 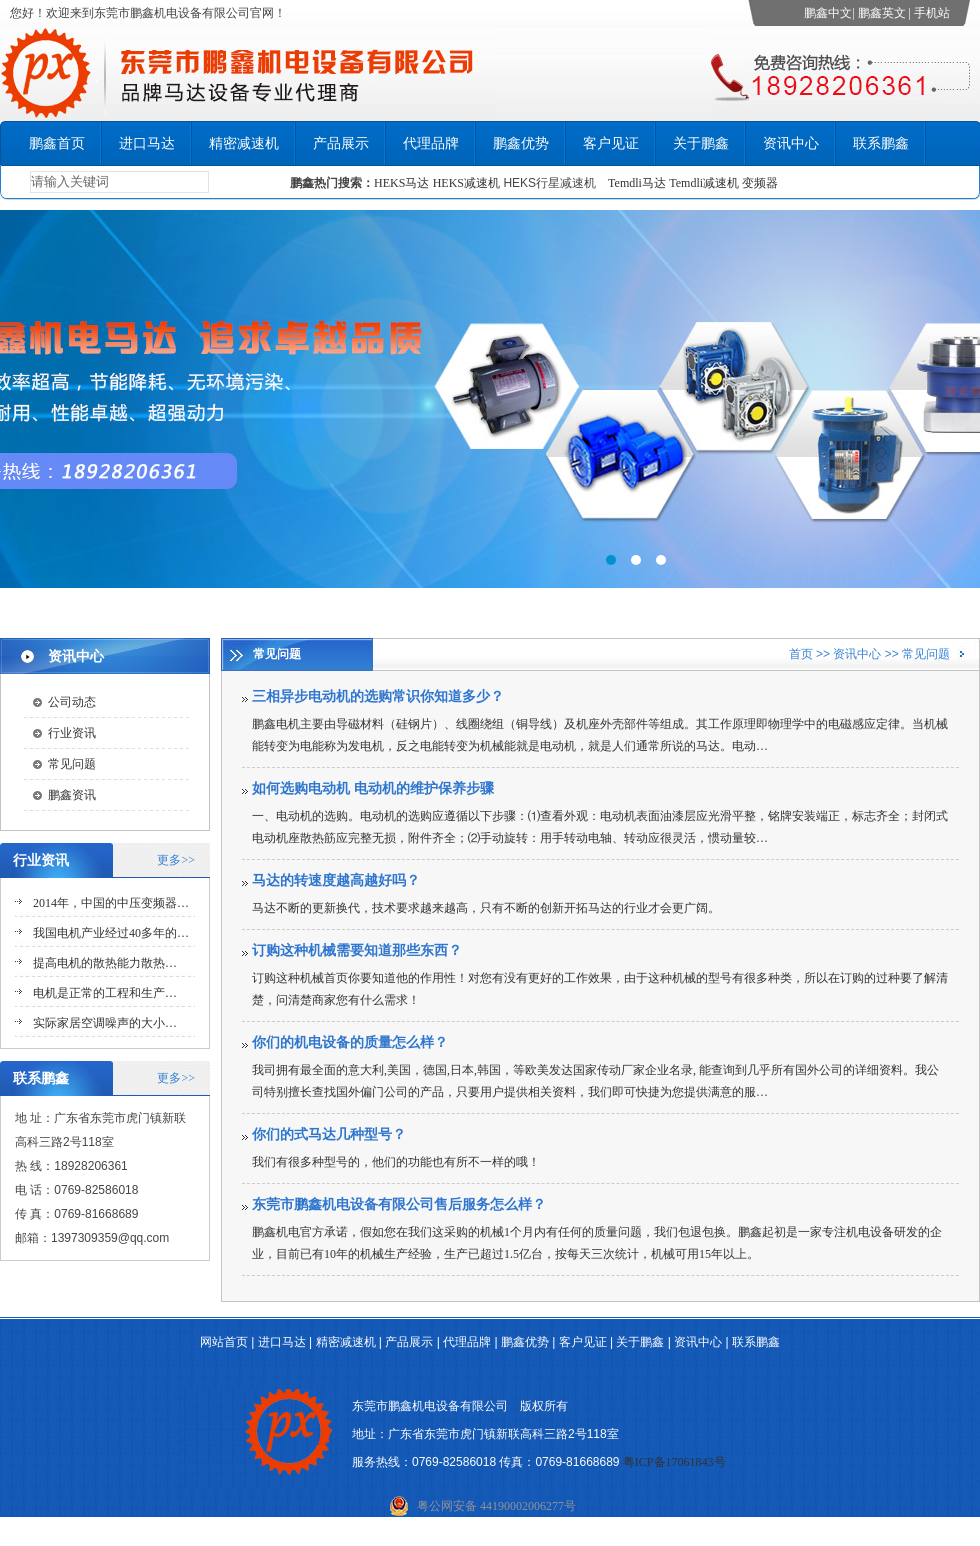 I want to click on 手机站, so click(x=932, y=13).